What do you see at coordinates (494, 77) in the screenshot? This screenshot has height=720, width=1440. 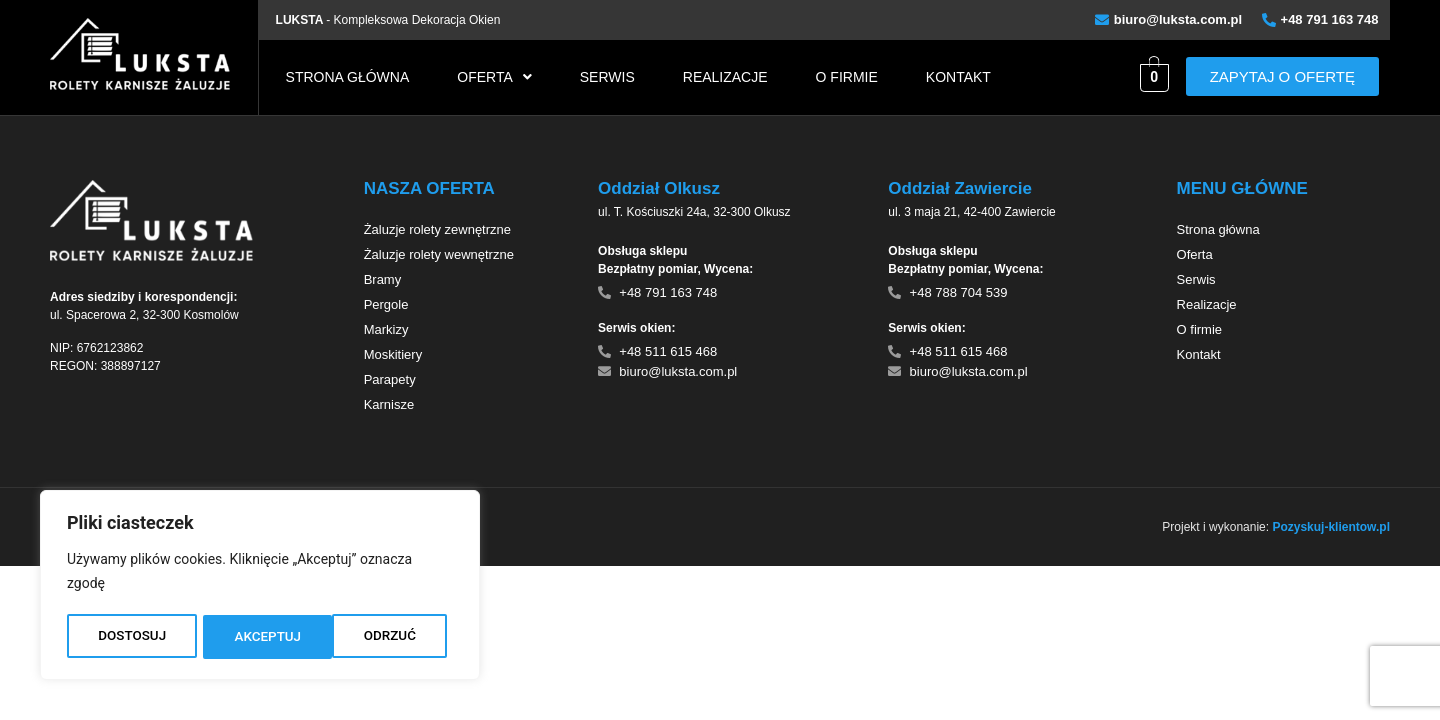 I see `[button]` at bounding box center [494, 77].